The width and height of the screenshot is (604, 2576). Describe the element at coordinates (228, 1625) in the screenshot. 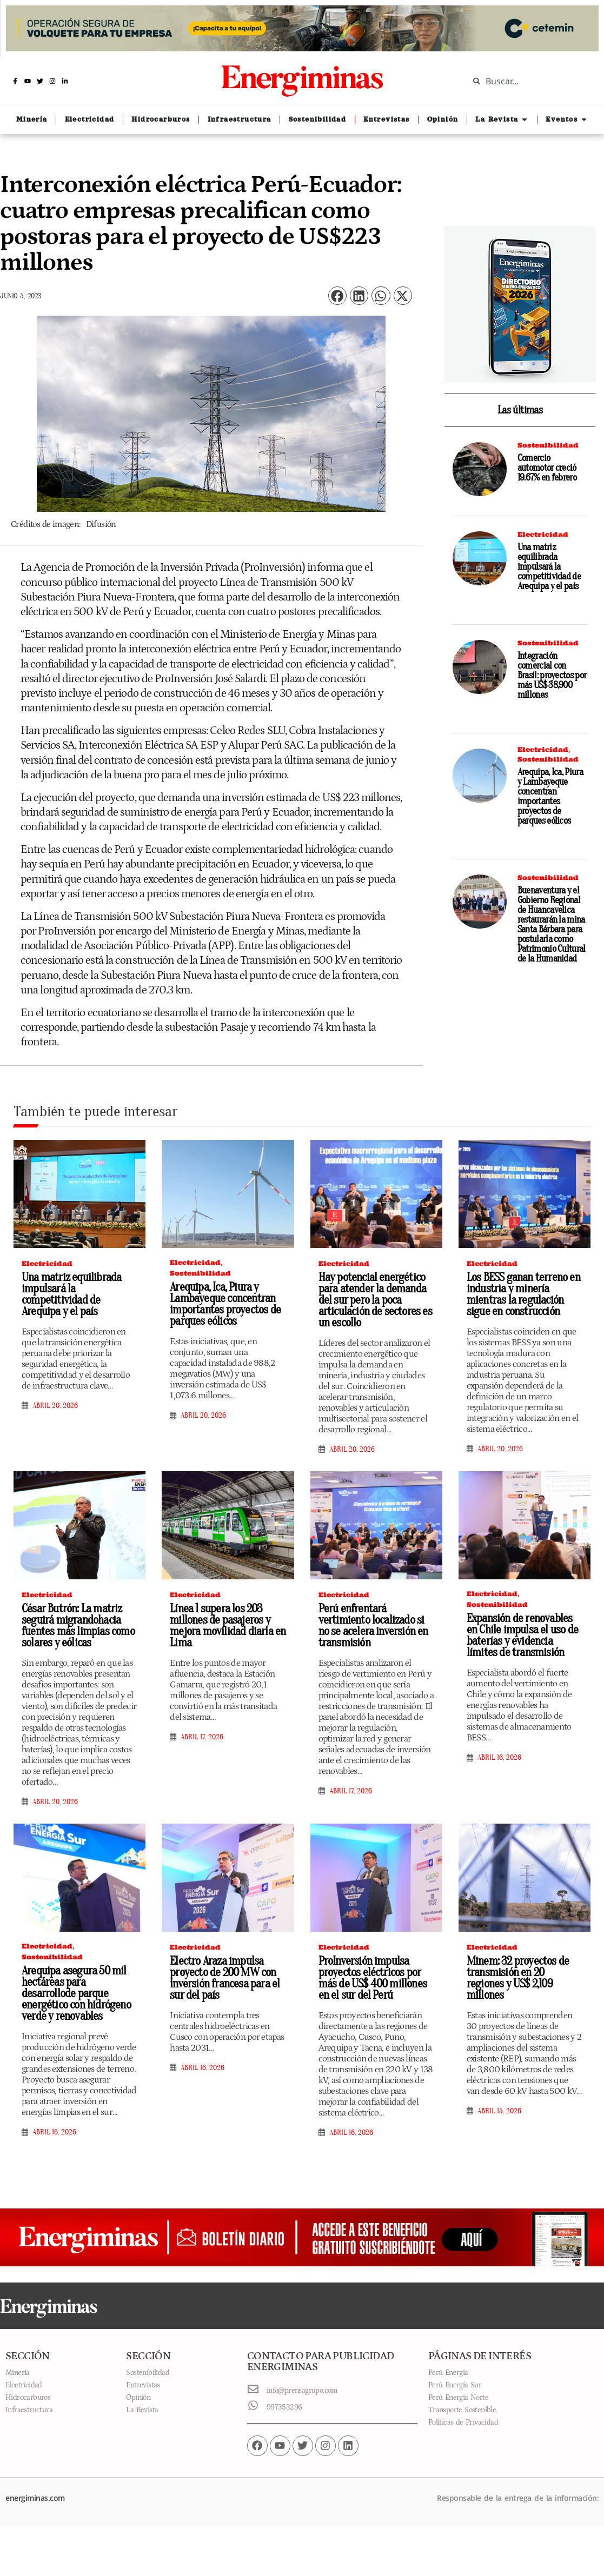

I see `Línea 1 supera los 203 millones de pasajeros y mejora movilidad diaria en Lima` at that location.